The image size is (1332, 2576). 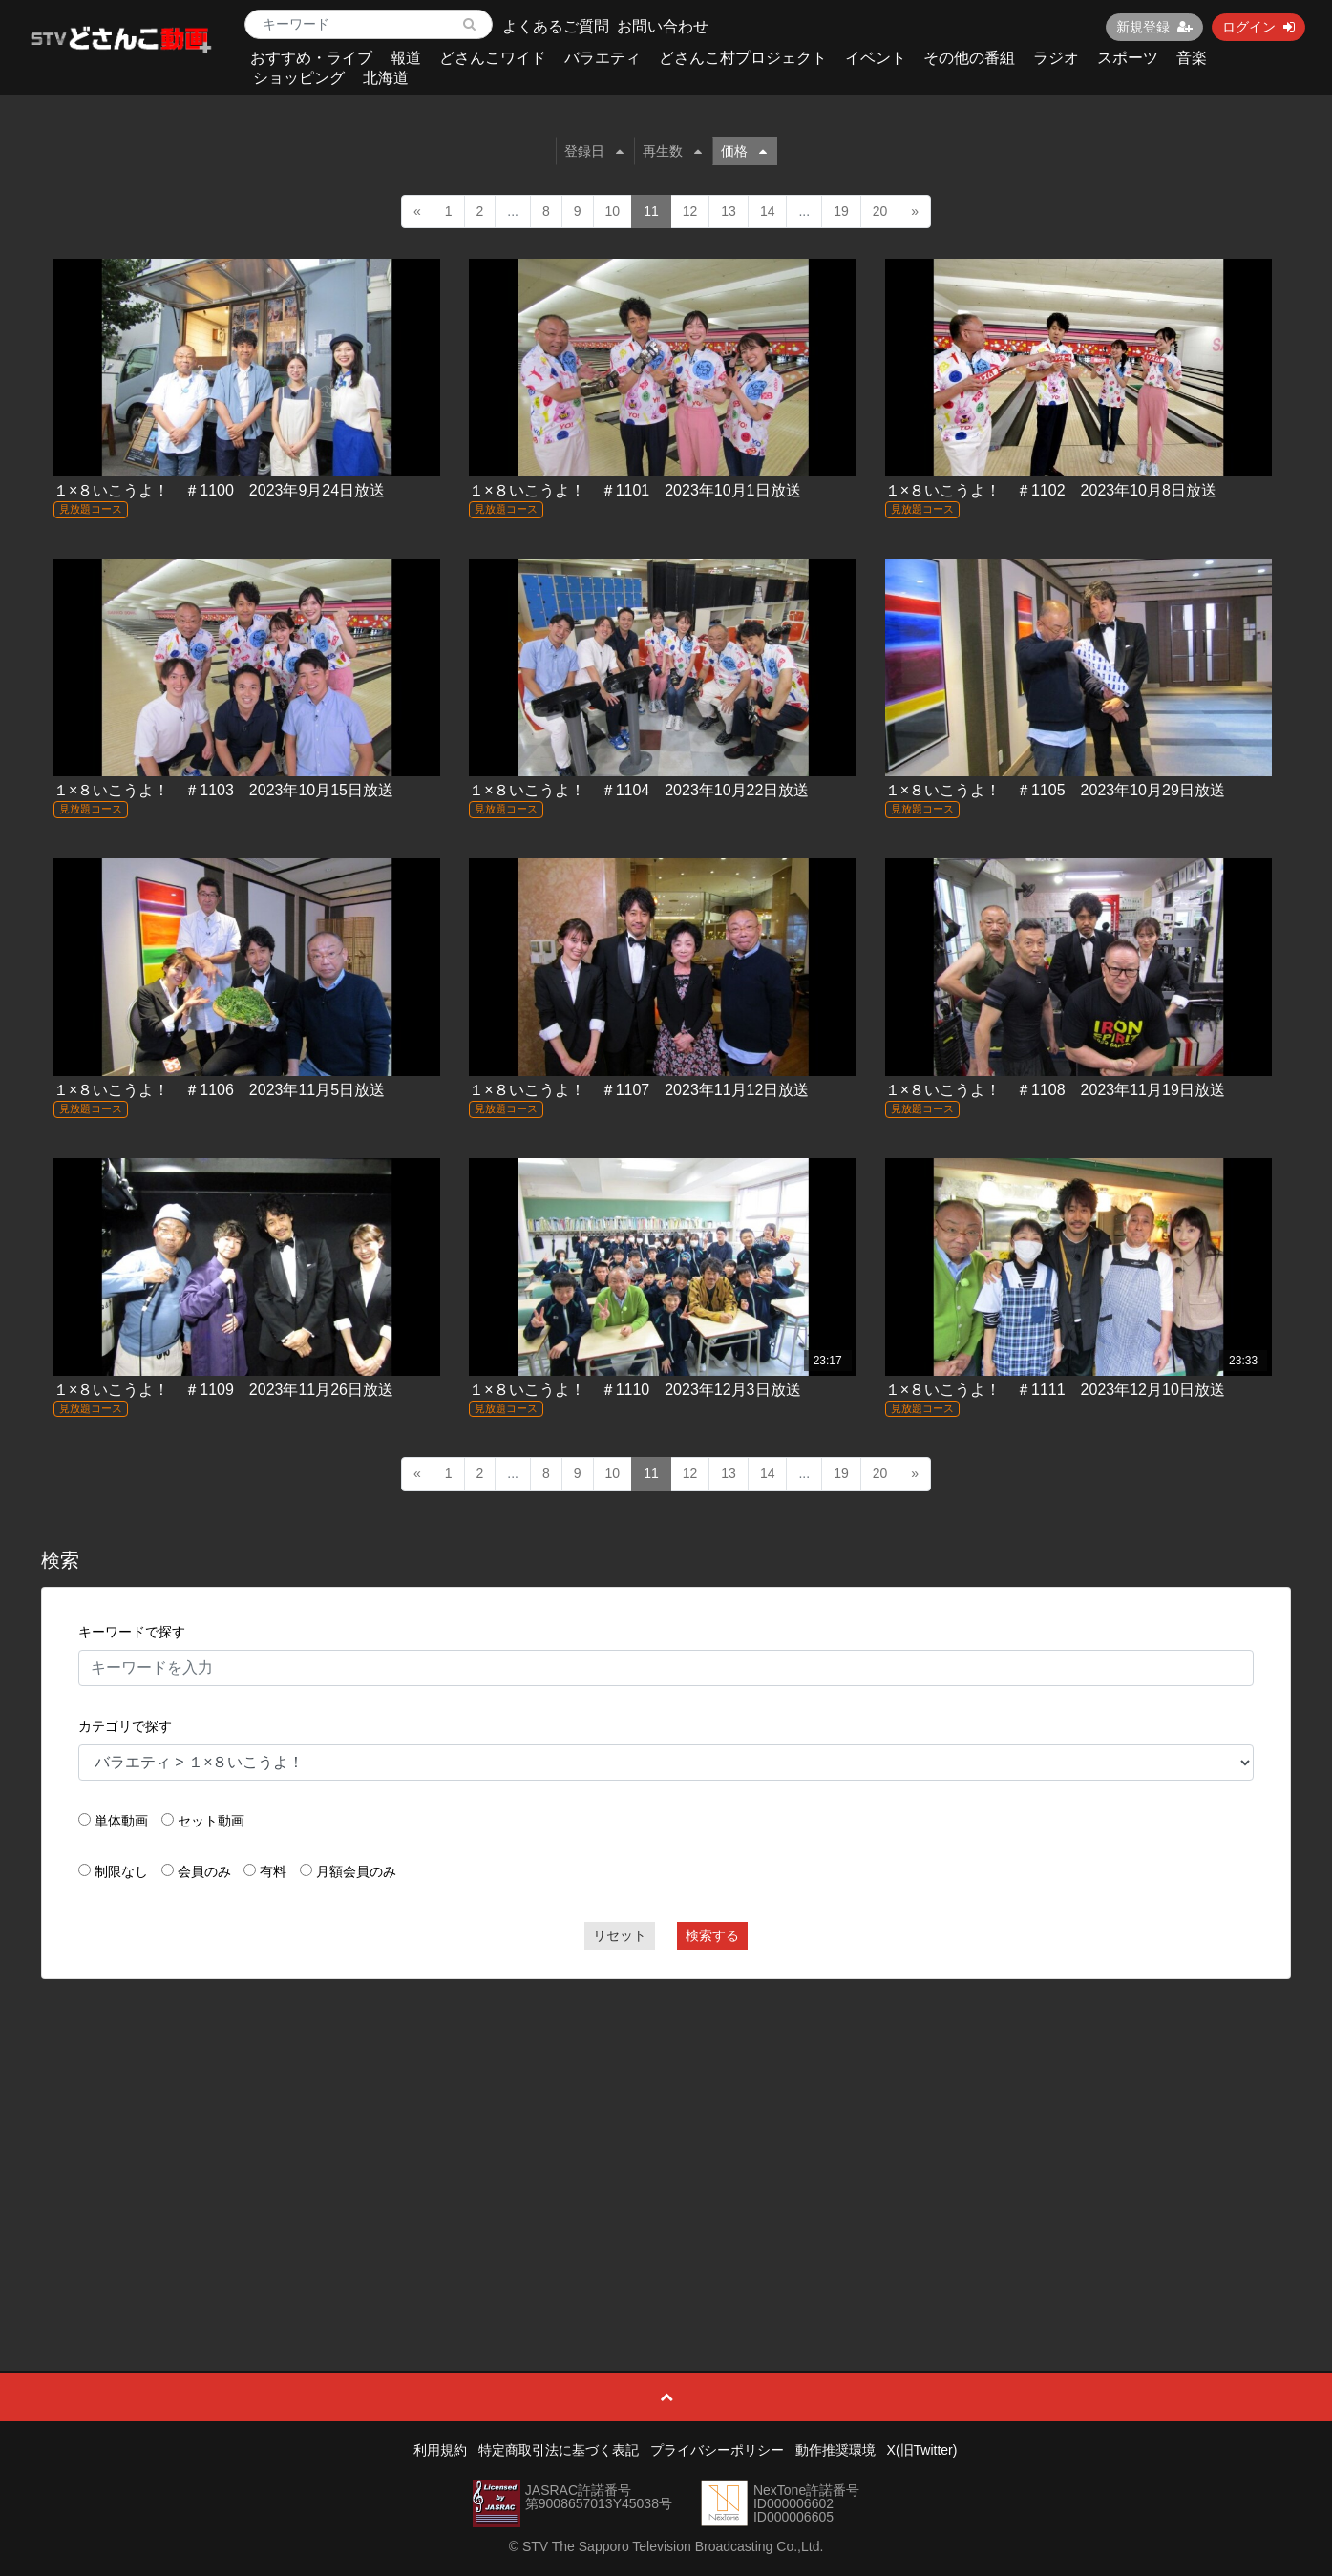 What do you see at coordinates (558, 2450) in the screenshot?
I see `特定商取引法に基づく表記` at bounding box center [558, 2450].